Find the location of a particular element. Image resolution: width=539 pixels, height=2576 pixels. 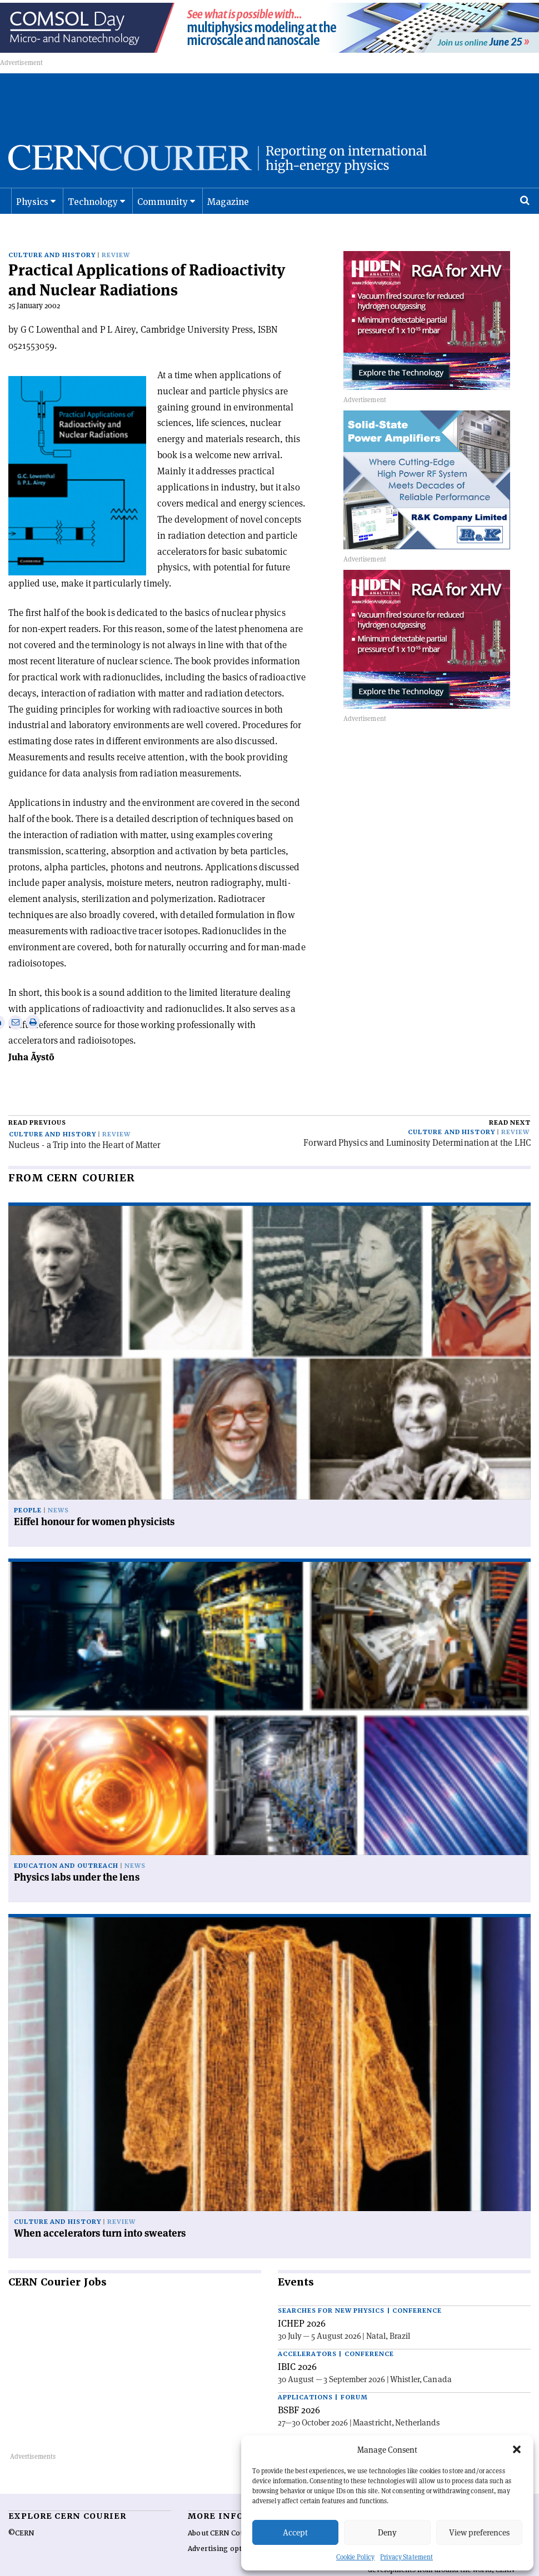

Review is located at coordinates (116, 249).